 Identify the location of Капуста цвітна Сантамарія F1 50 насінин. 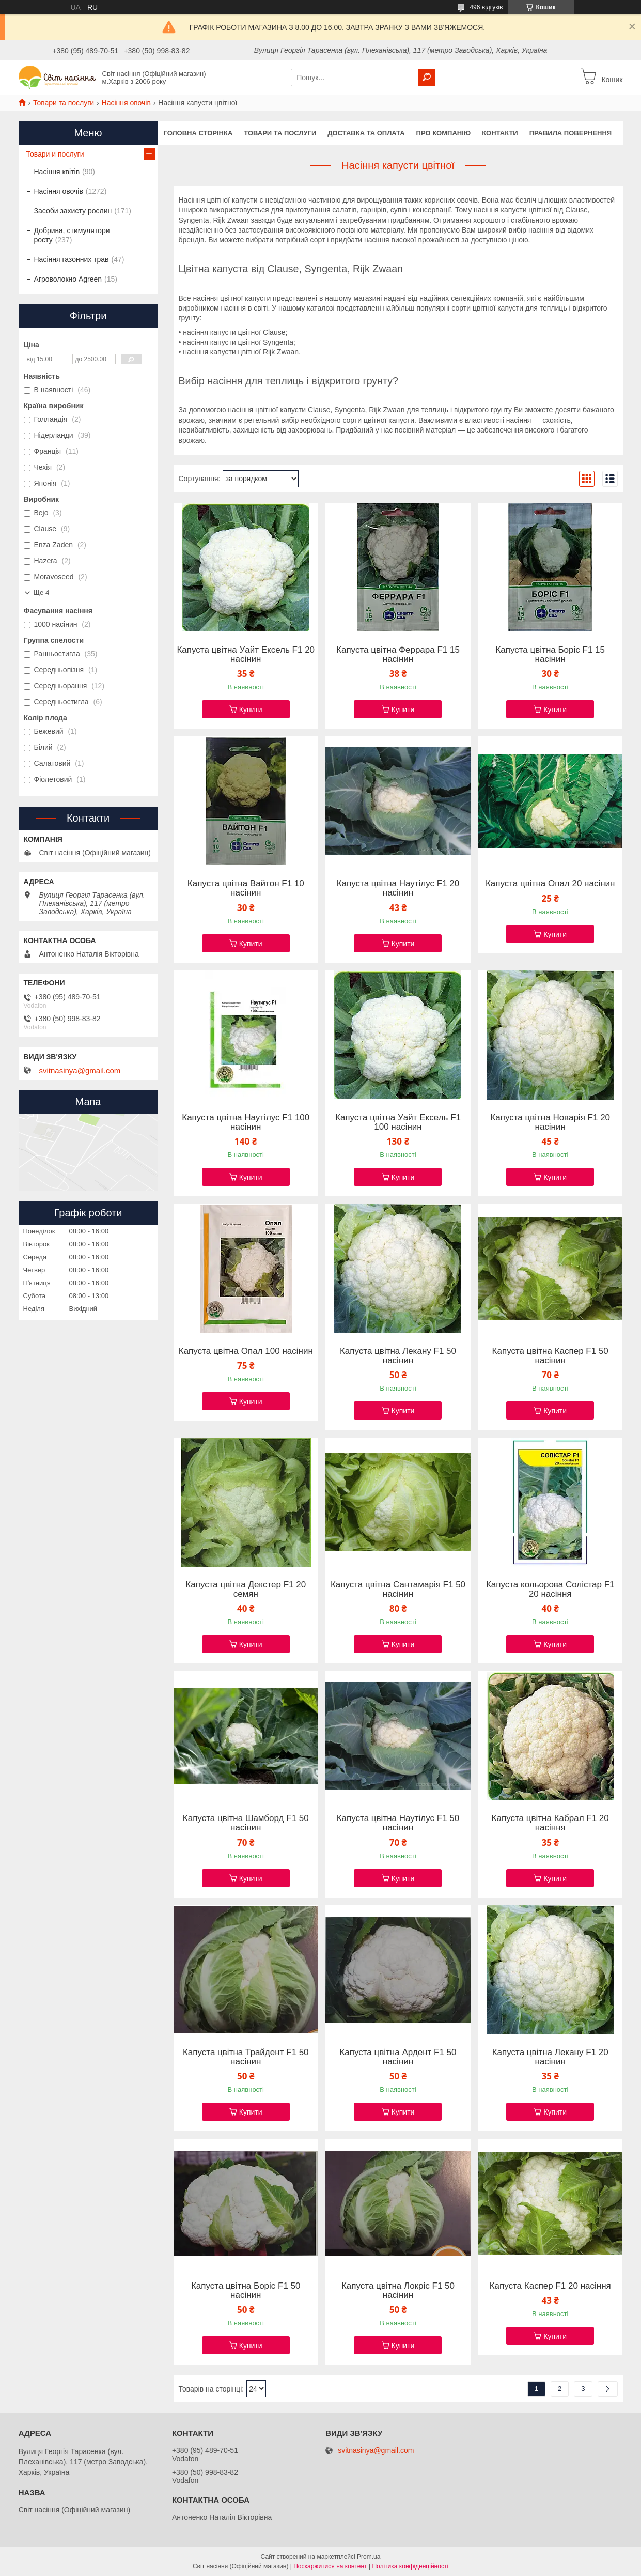
(398, 1589).